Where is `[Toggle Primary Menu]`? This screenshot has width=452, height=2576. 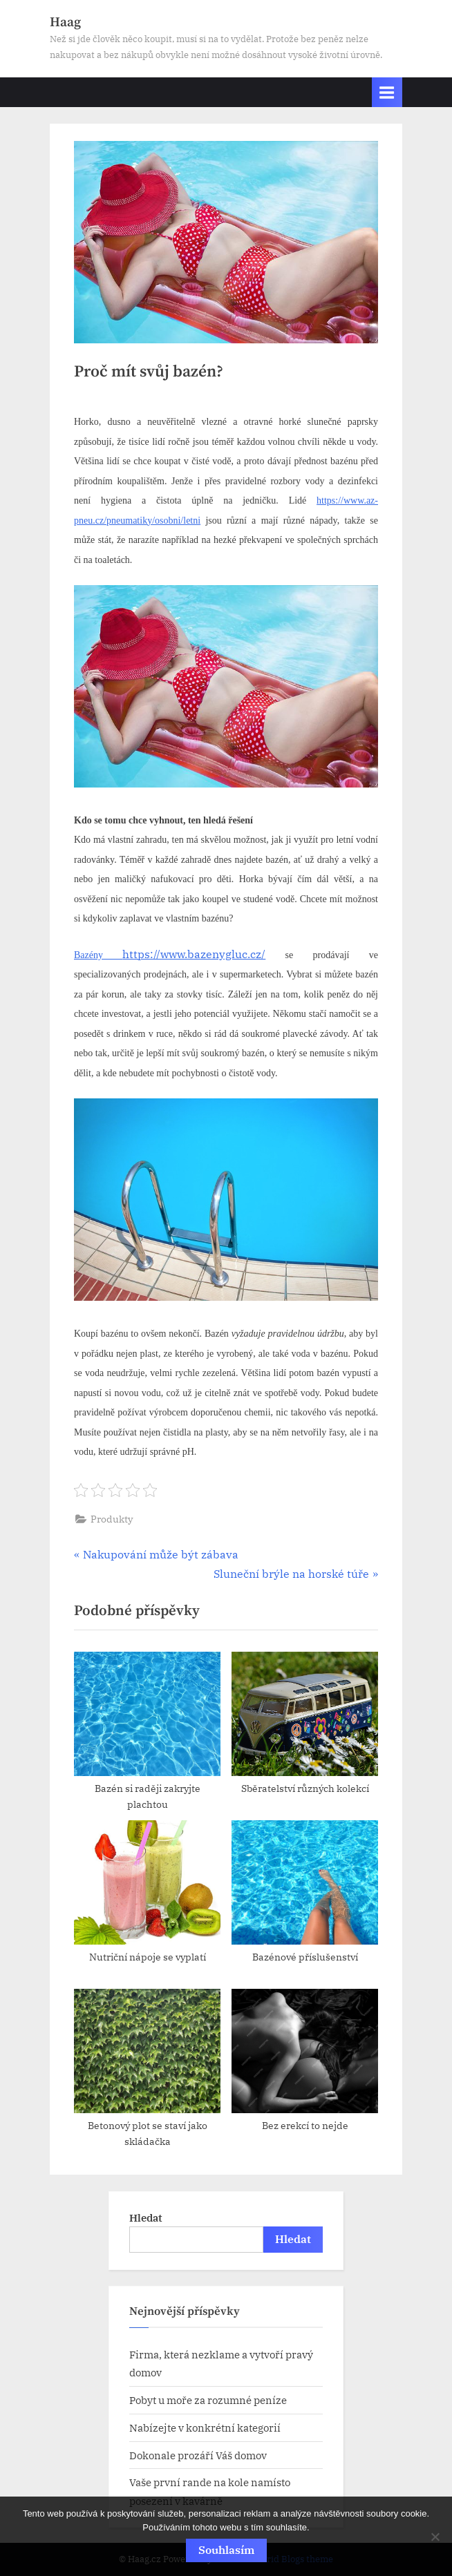
[Toggle Primary Menu] is located at coordinates (387, 92).